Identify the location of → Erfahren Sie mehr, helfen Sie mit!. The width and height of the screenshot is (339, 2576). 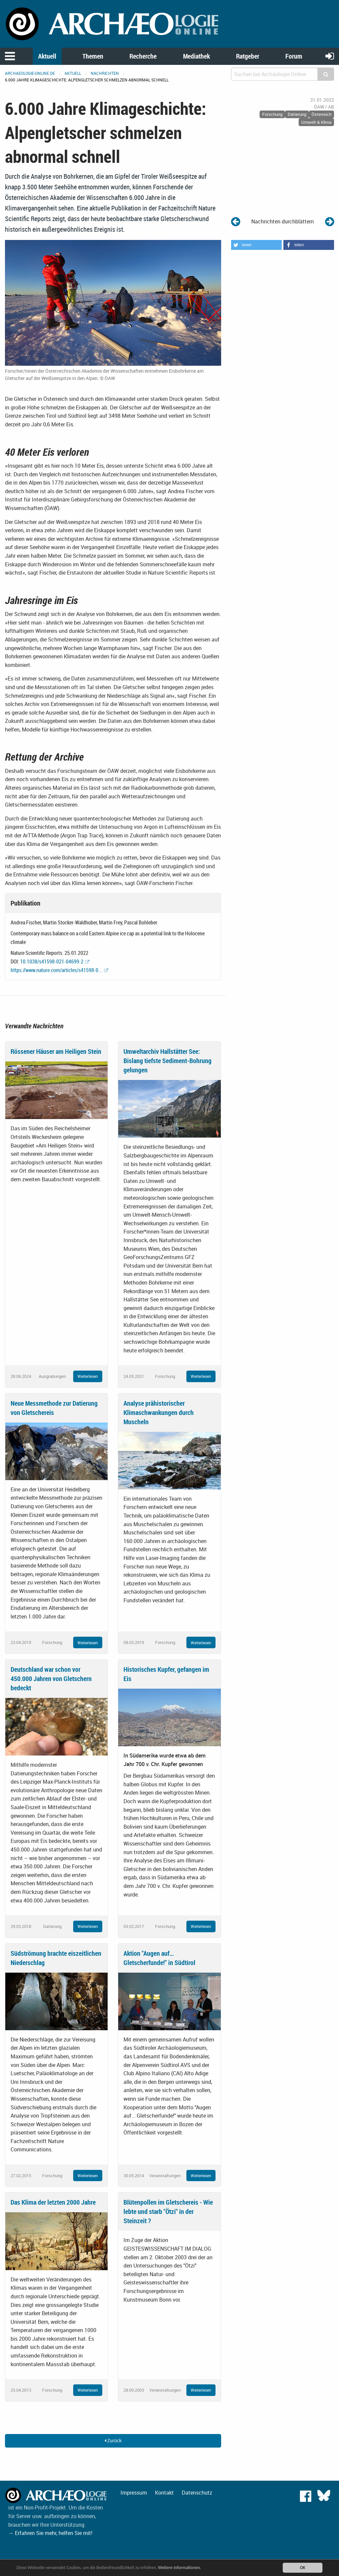
(50, 2533).